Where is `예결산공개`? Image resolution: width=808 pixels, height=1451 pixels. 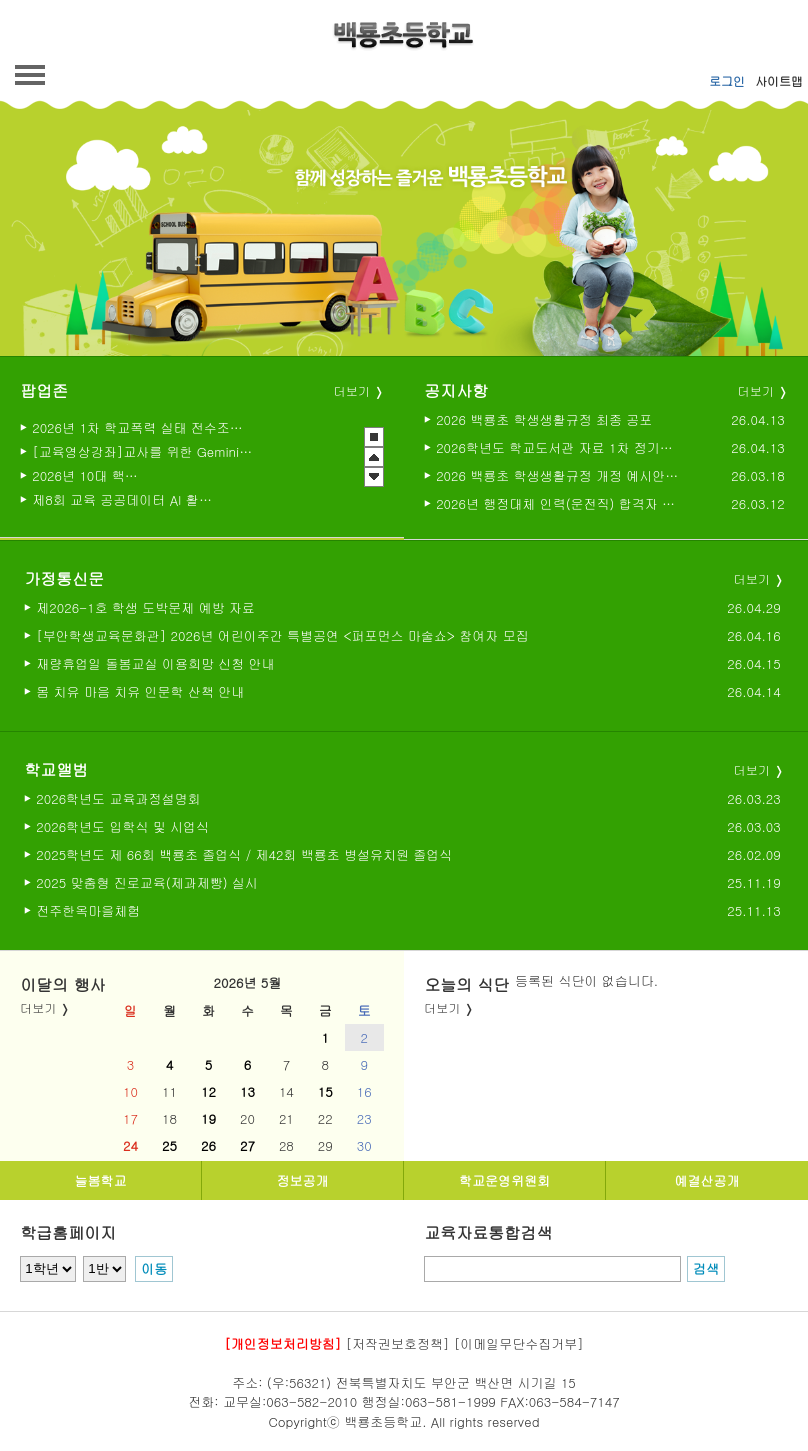
예결산공개 is located at coordinates (707, 1180).